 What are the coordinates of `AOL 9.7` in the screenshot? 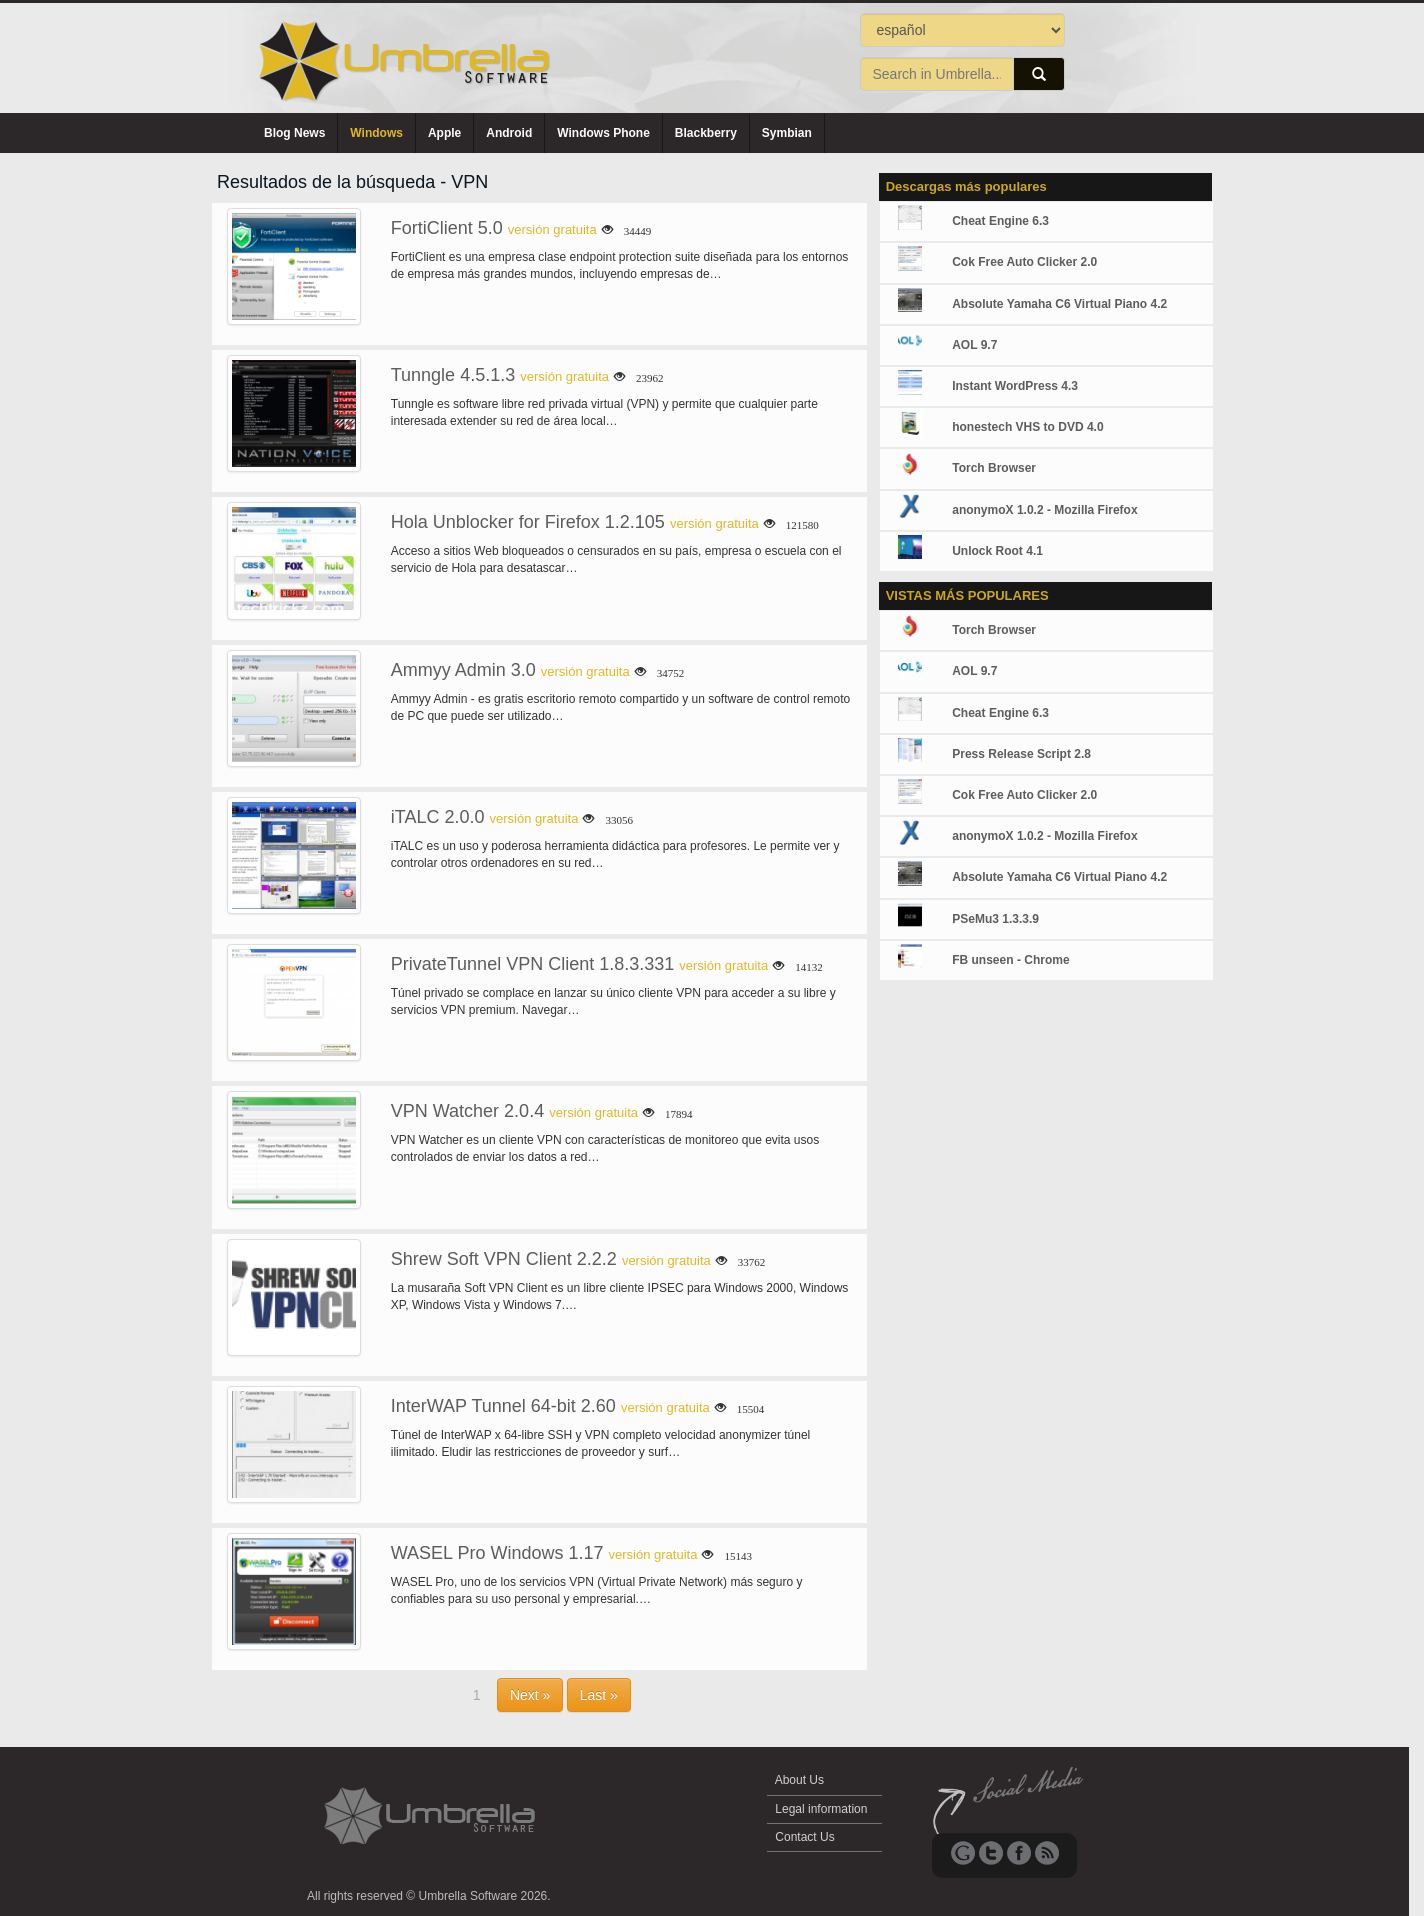 It's located at (974, 345).